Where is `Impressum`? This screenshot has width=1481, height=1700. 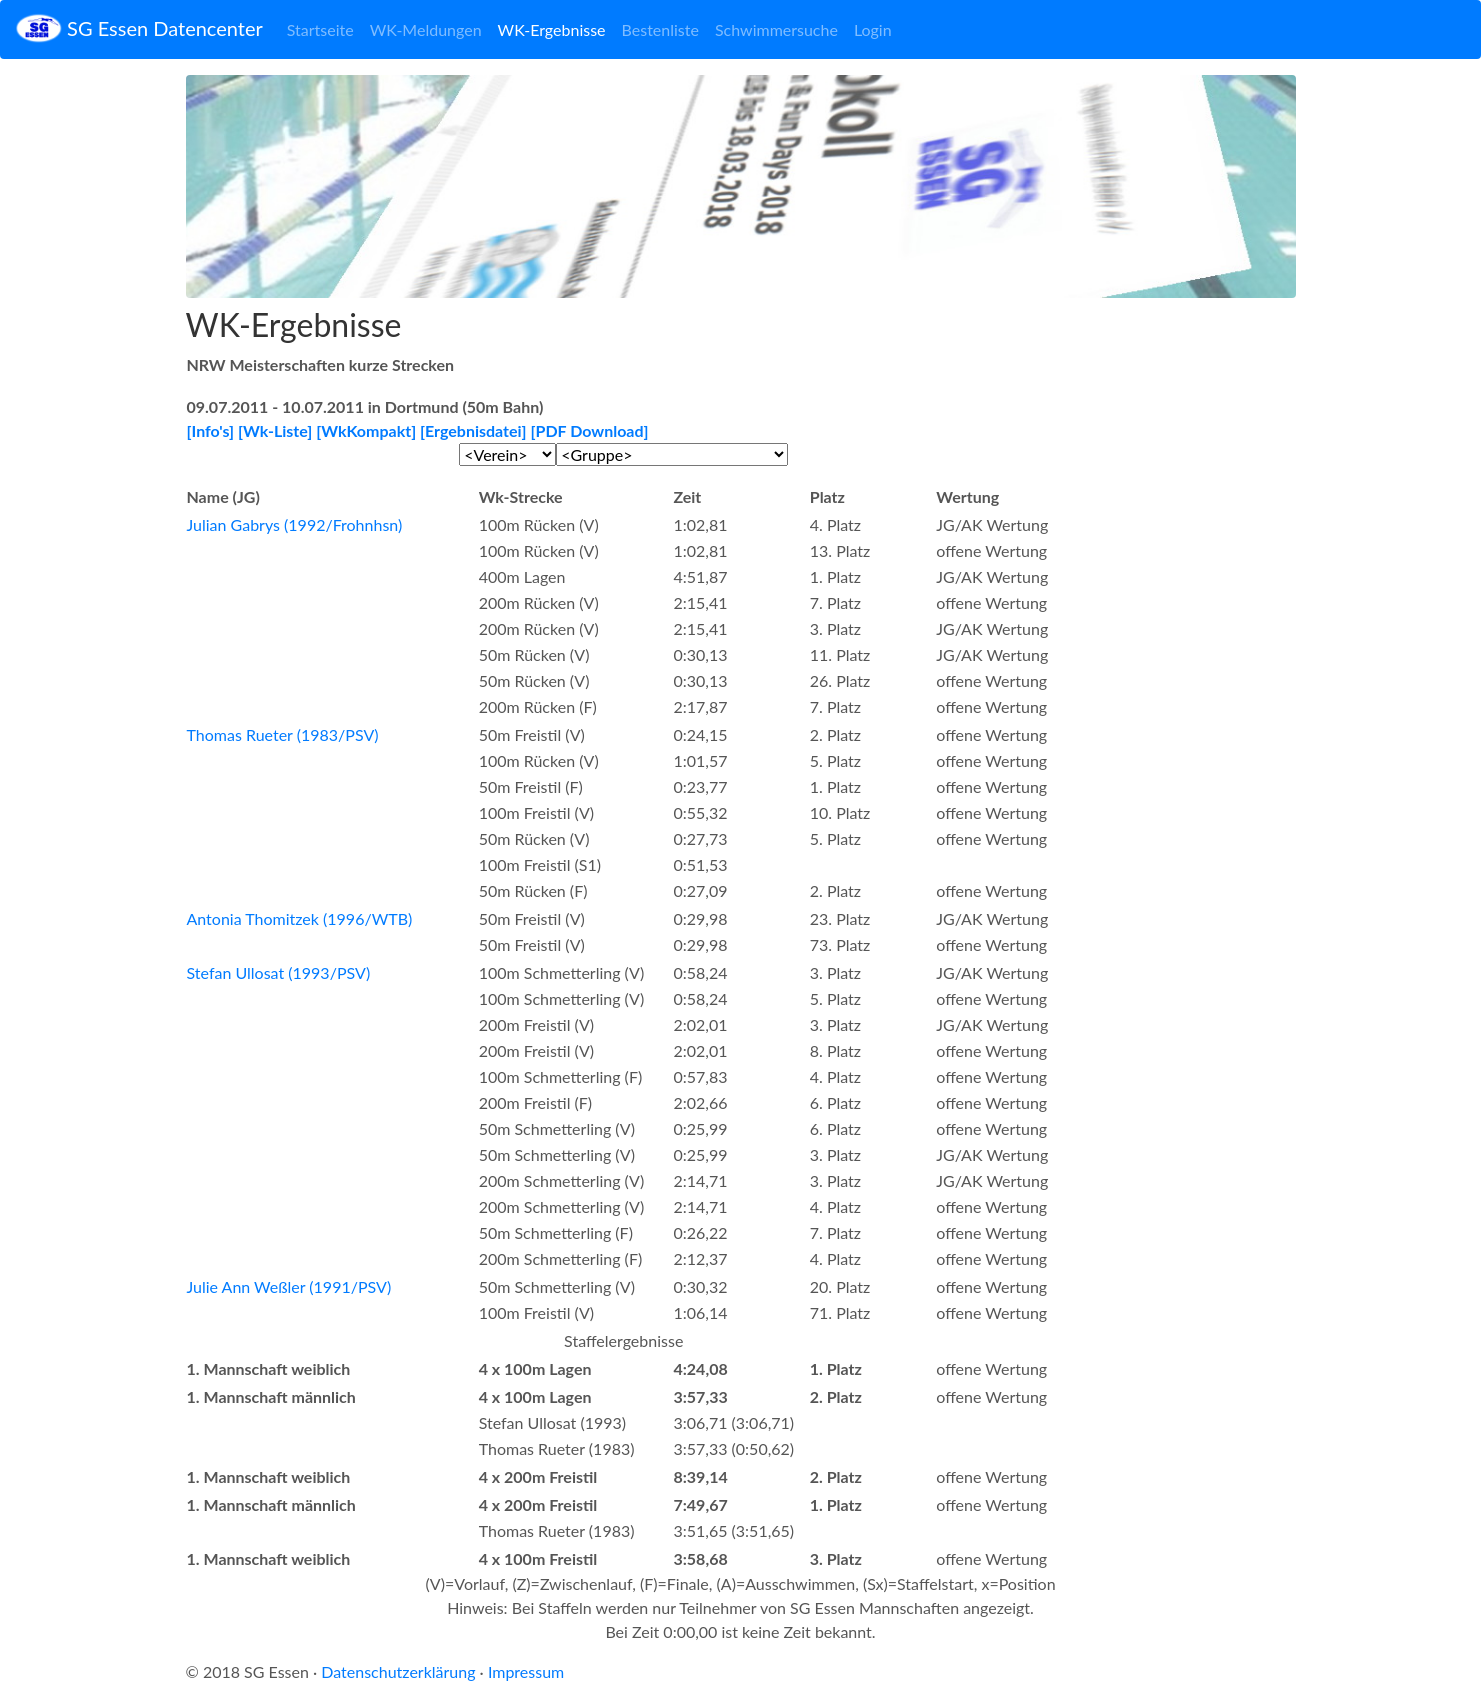 Impressum is located at coordinates (526, 1671).